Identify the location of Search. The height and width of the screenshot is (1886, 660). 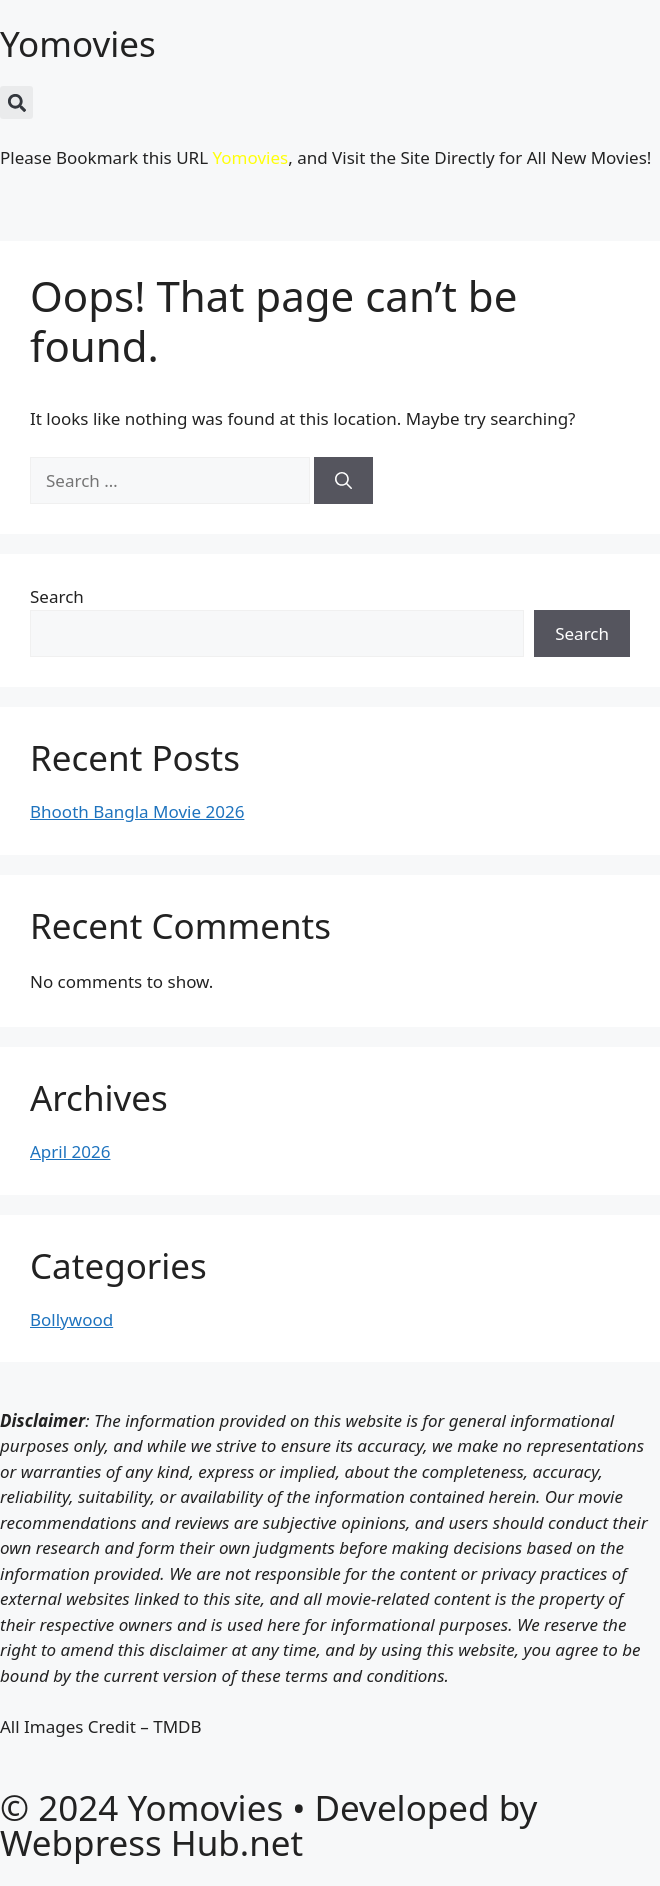
(57, 596).